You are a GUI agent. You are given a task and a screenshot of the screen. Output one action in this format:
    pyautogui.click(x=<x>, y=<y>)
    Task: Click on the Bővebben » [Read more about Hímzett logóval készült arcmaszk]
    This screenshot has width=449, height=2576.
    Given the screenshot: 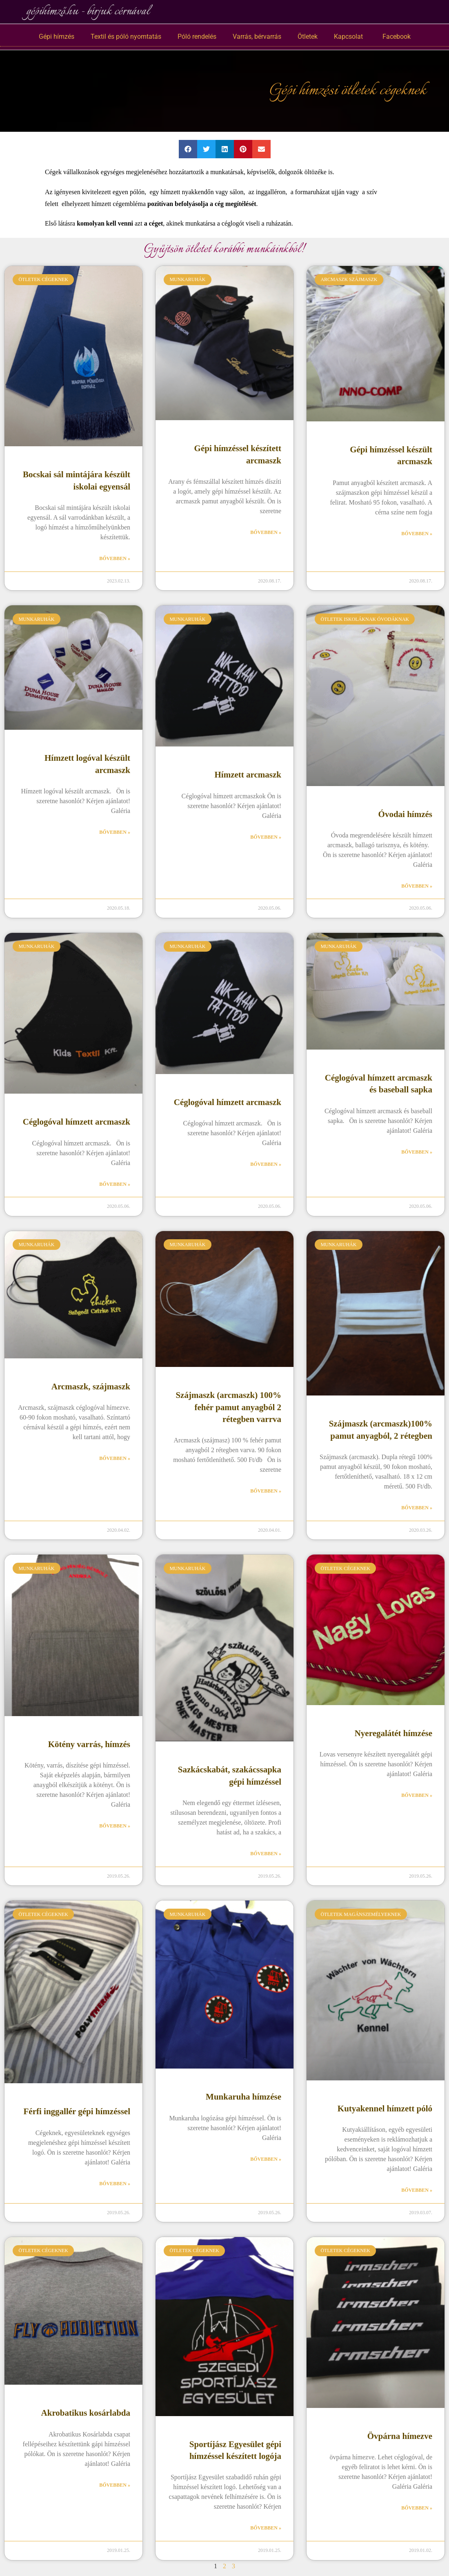 What is the action you would take?
    pyautogui.click(x=114, y=832)
    